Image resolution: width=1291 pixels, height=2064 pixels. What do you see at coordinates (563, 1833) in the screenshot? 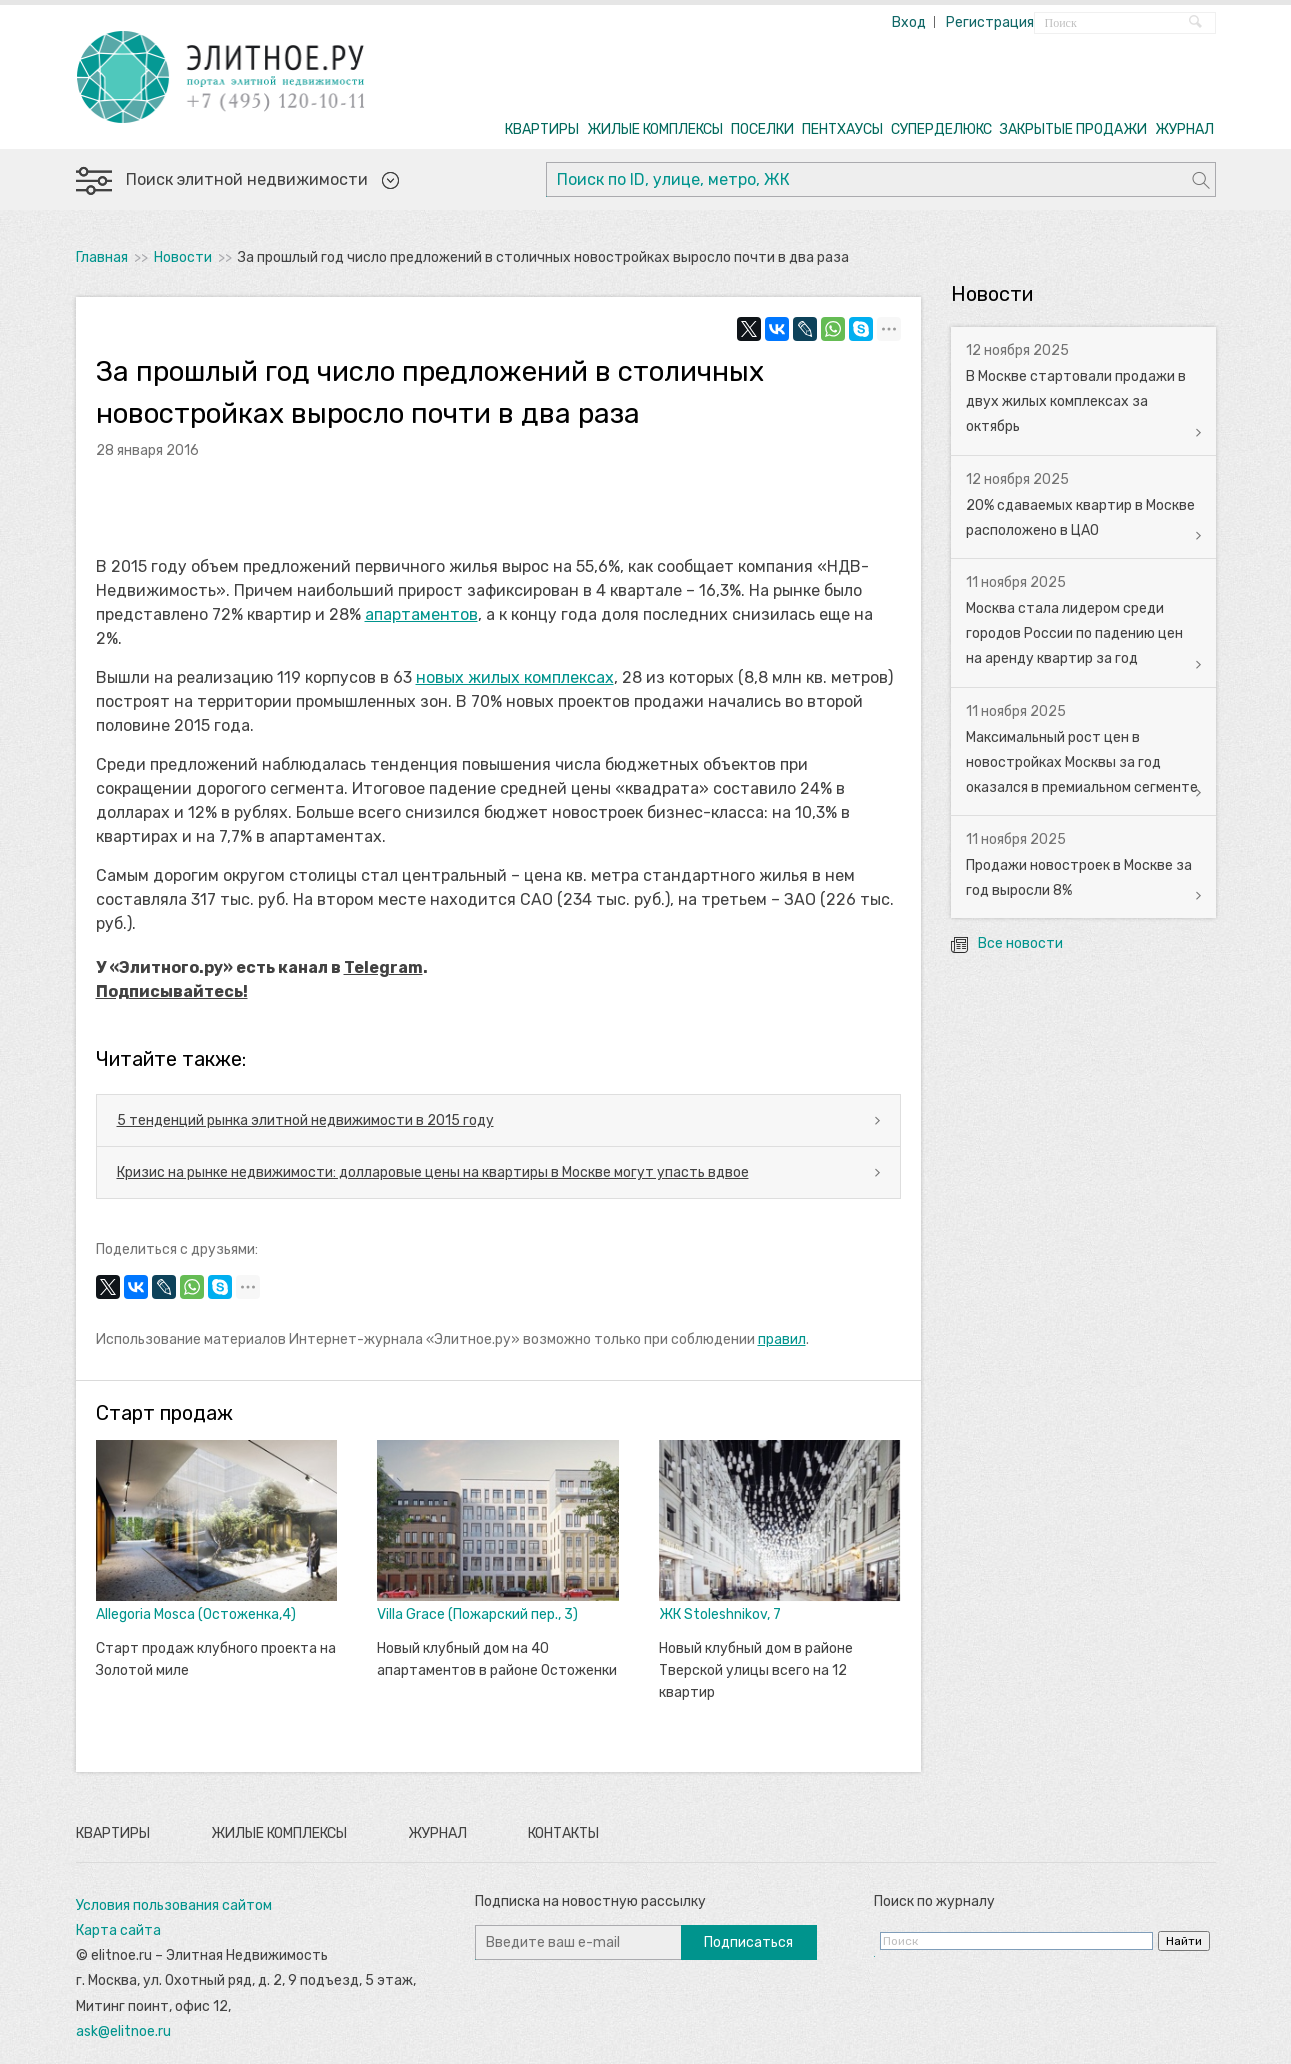
I see `Контакты` at bounding box center [563, 1833].